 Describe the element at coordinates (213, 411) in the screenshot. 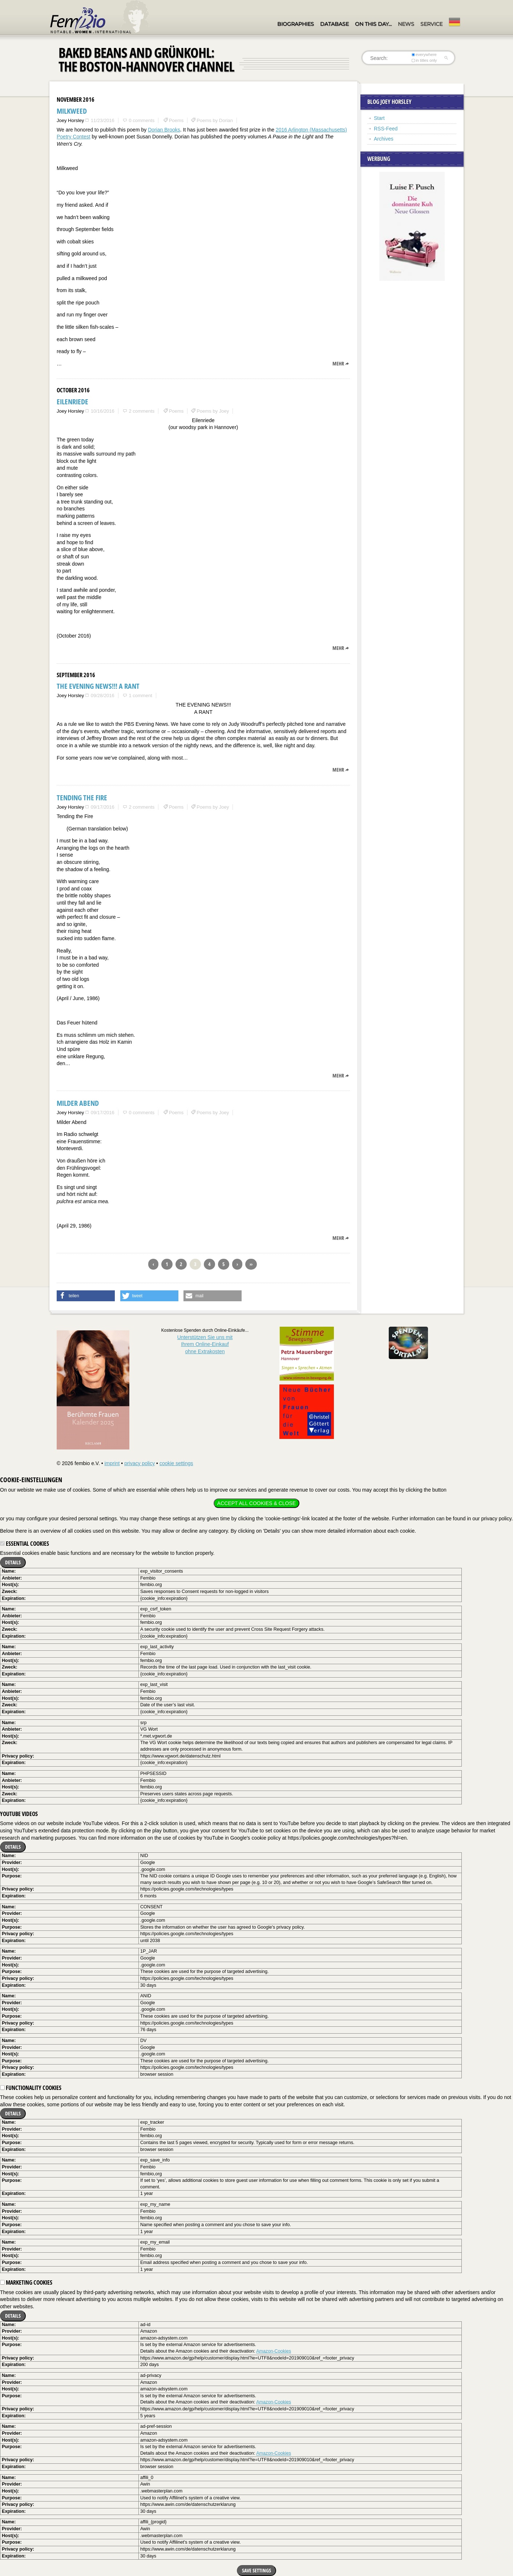

I see `Poems by Joey` at that location.